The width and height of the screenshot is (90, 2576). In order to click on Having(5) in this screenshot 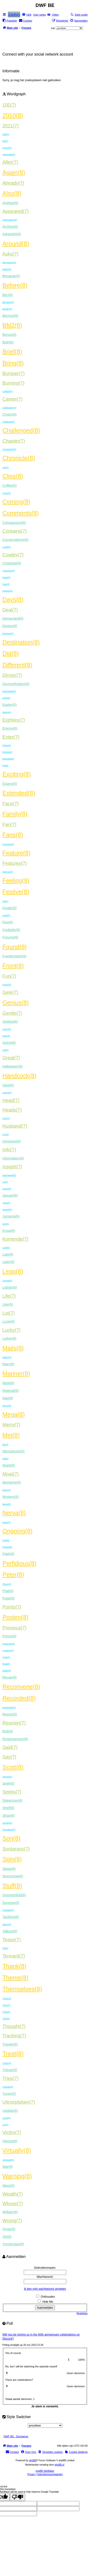, I will do `click(7, 1092)`.